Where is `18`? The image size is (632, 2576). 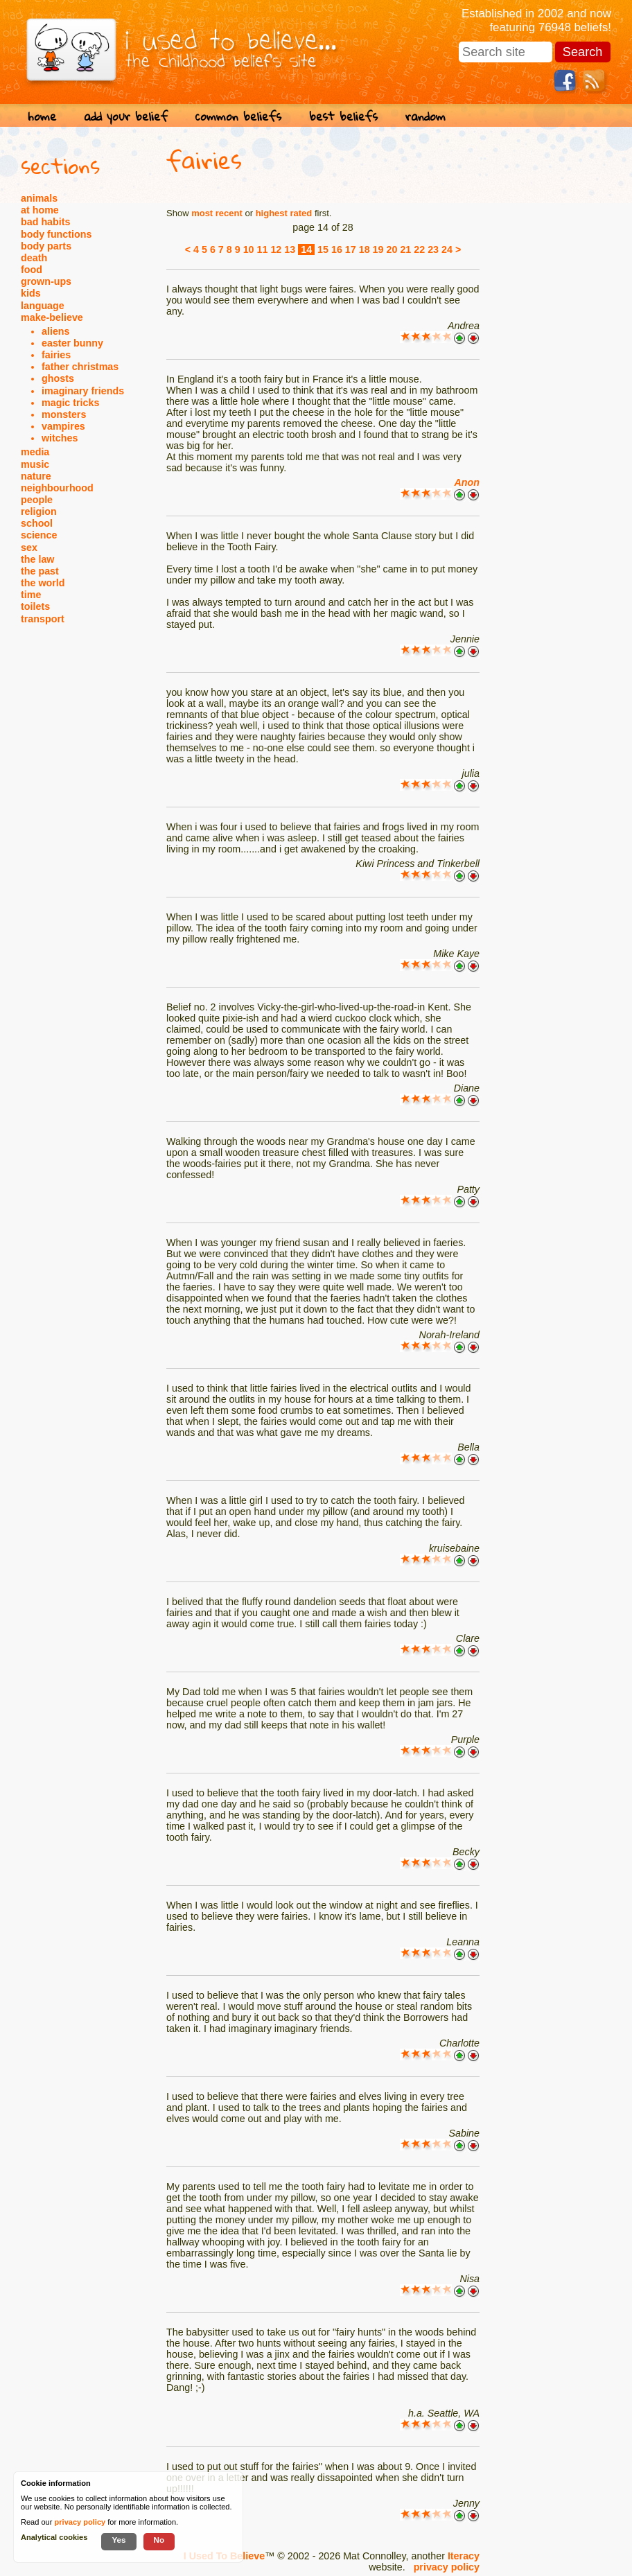
18 is located at coordinates (364, 249).